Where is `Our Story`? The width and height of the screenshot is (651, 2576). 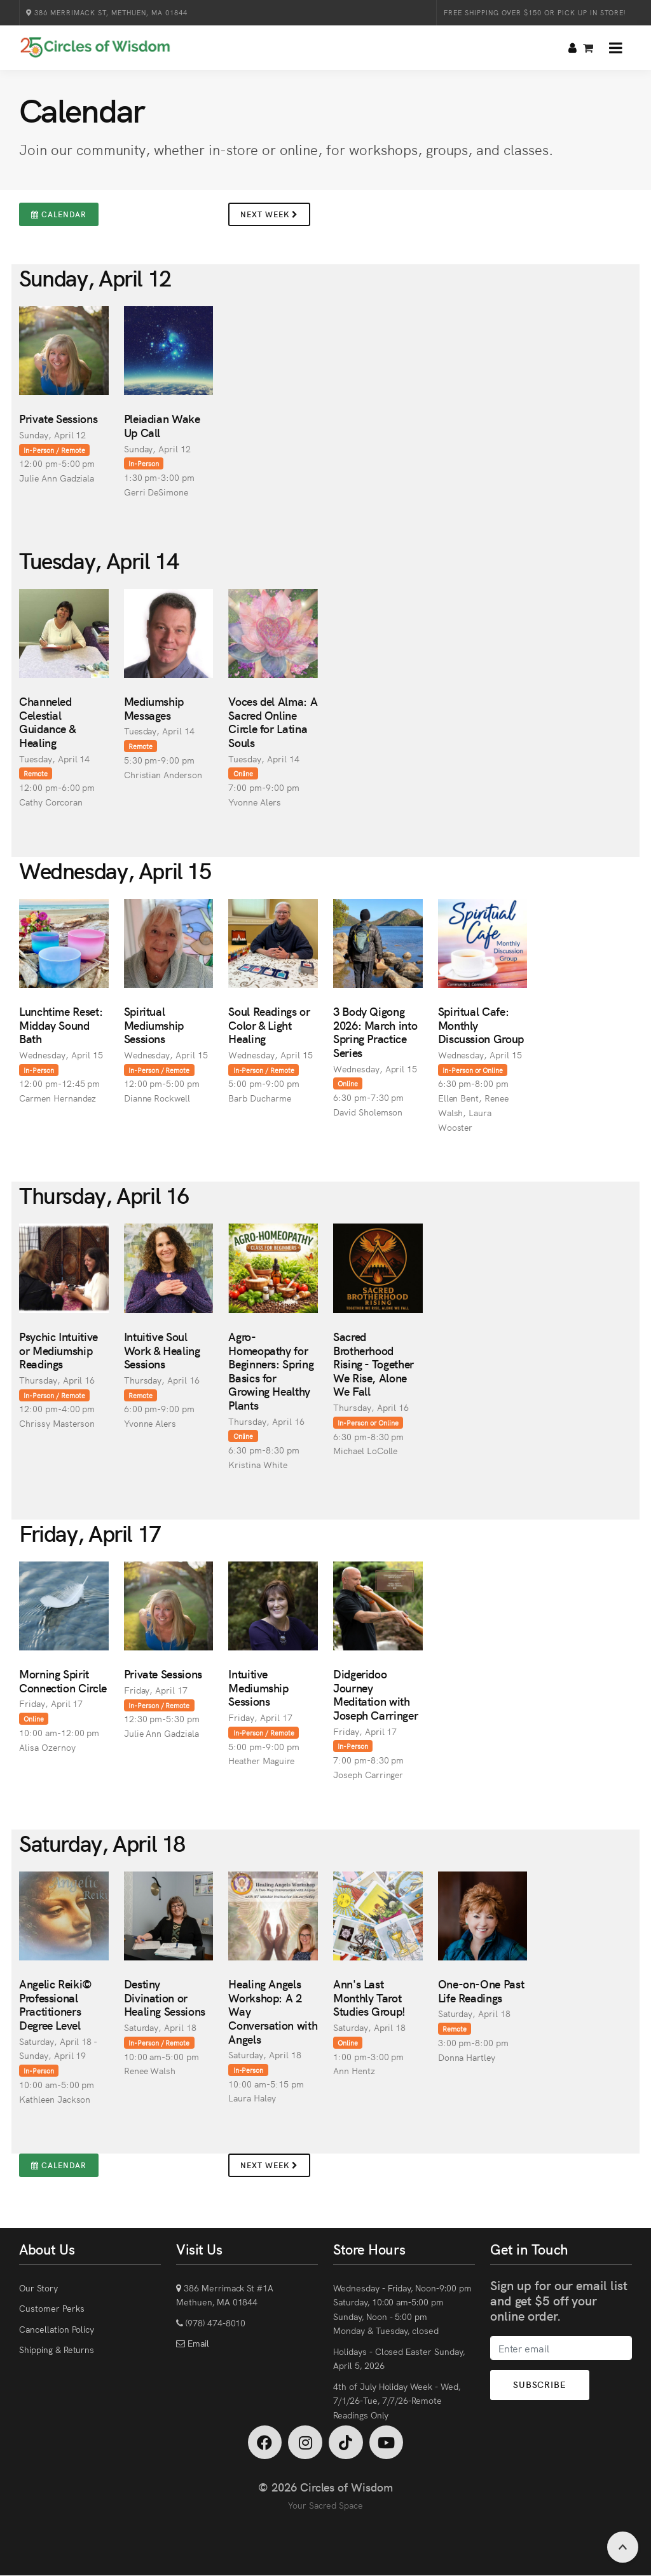
Our Story is located at coordinates (38, 2287).